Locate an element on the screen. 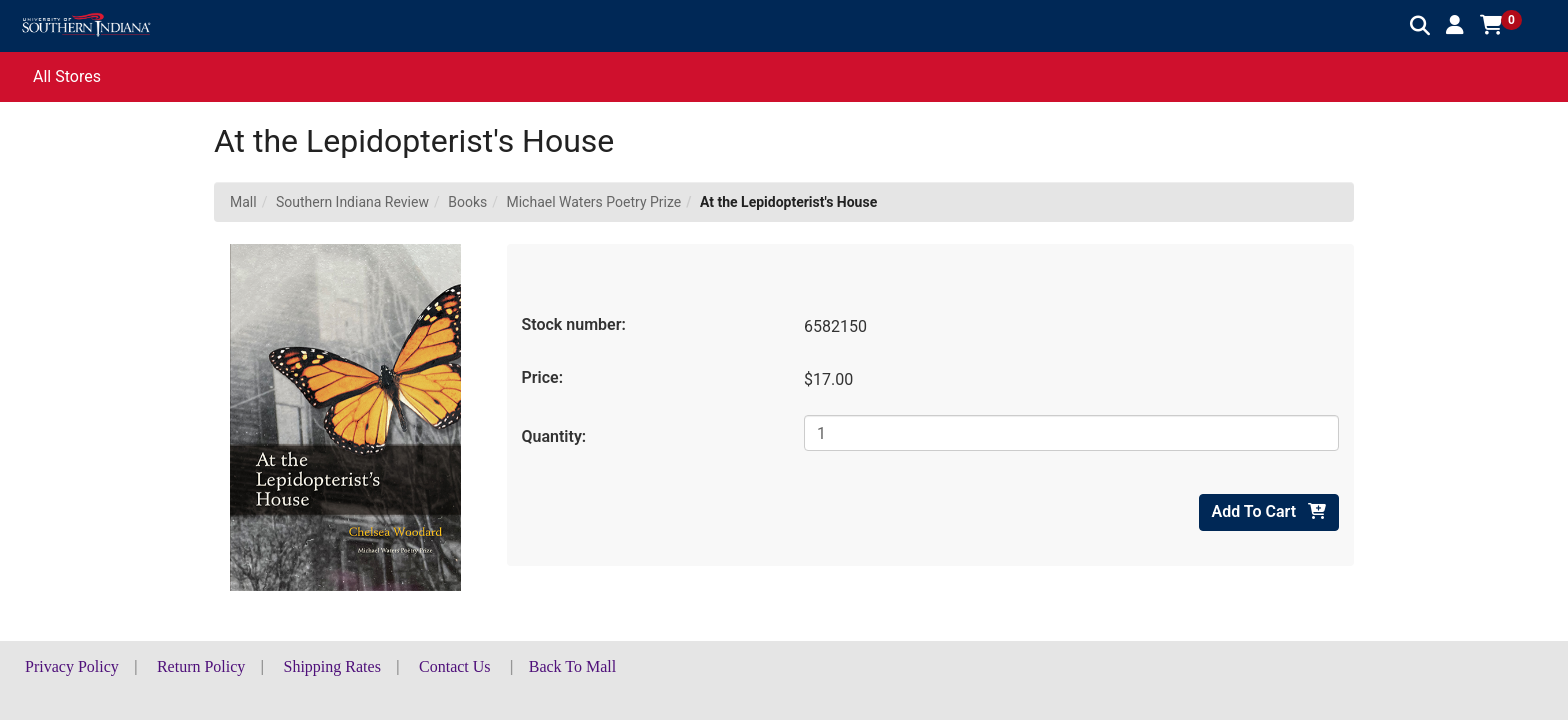 The width and height of the screenshot is (1568, 720). Add To Cart is located at coordinates (1269, 511).